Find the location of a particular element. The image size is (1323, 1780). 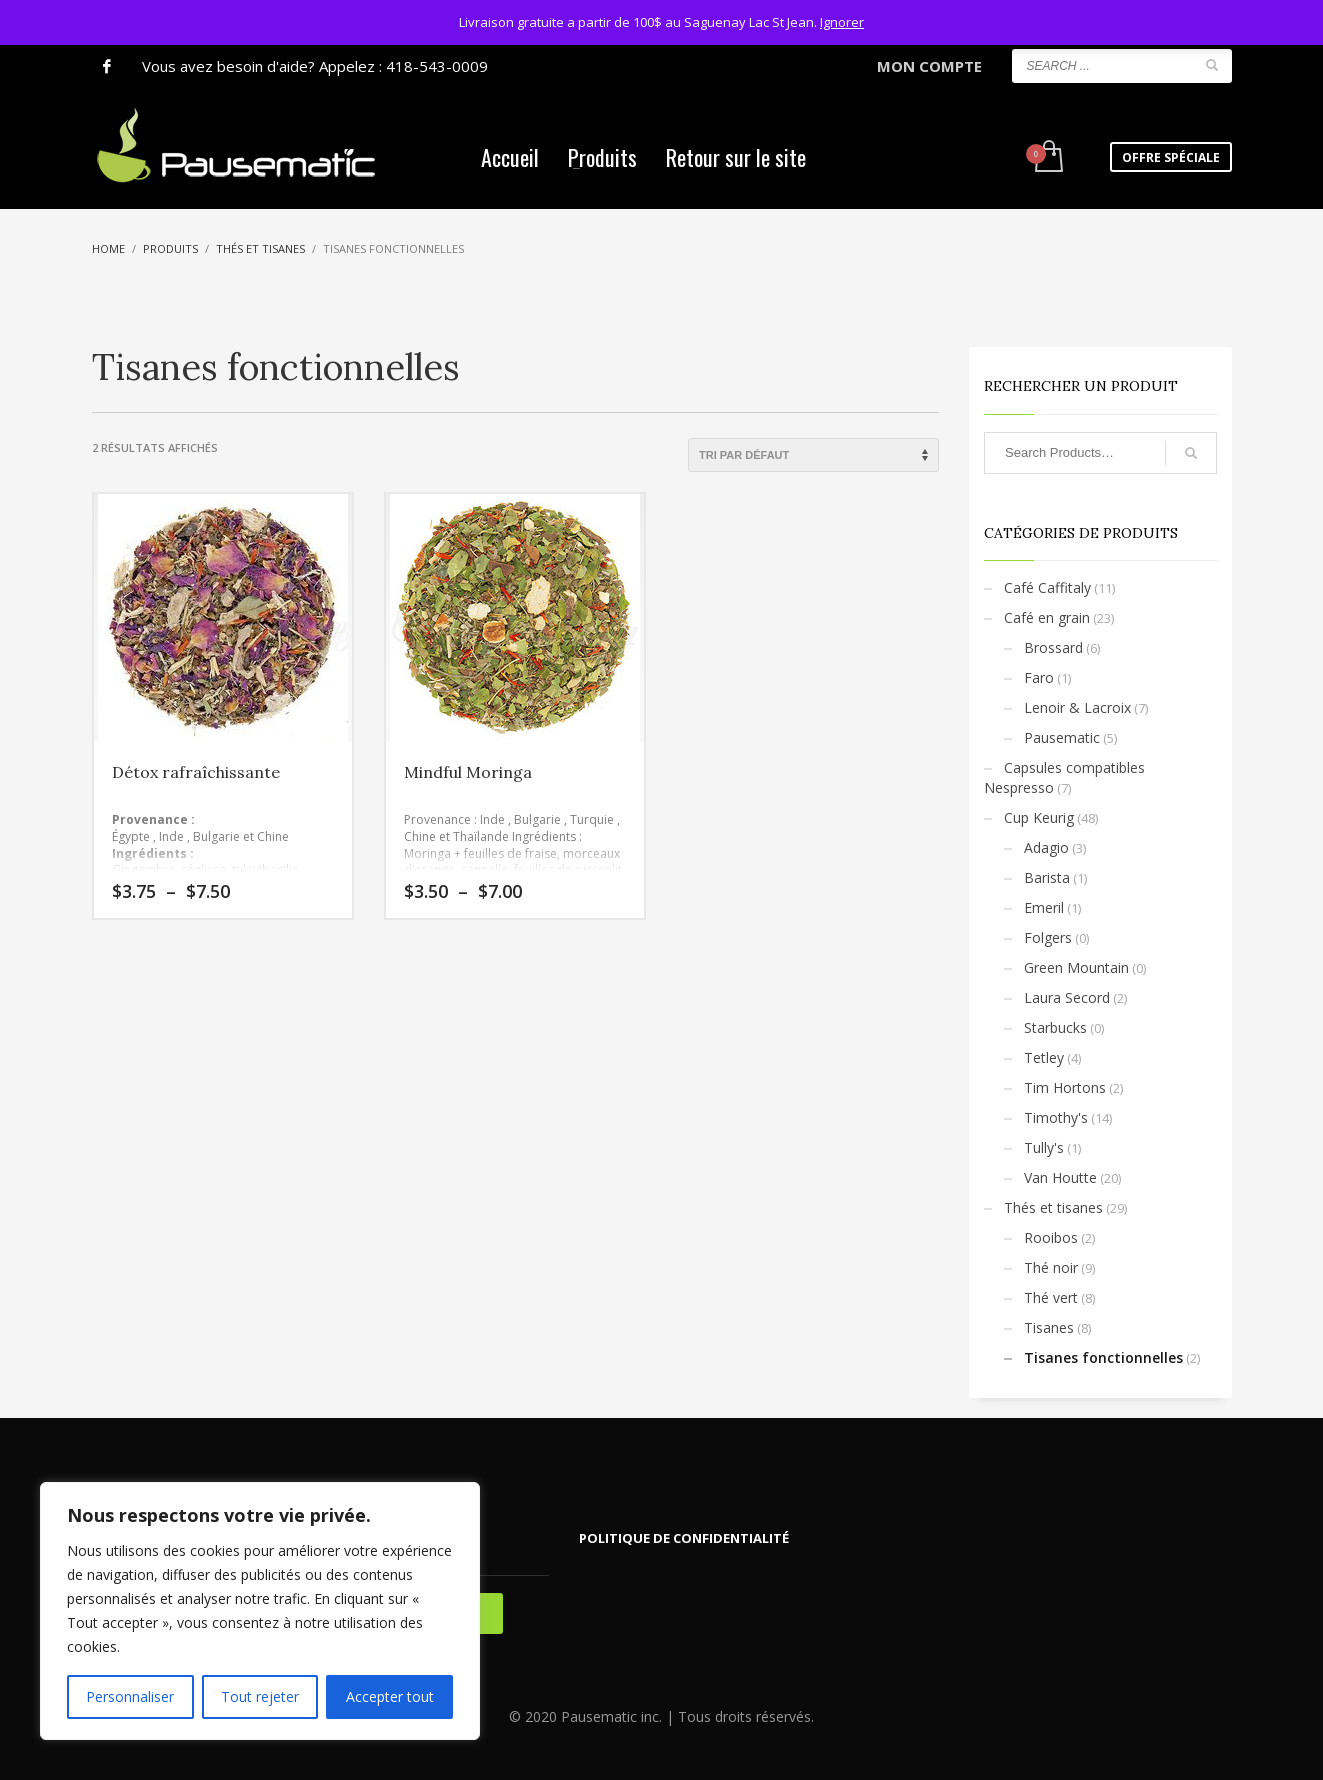

Café en grain is located at coordinates (1047, 617).